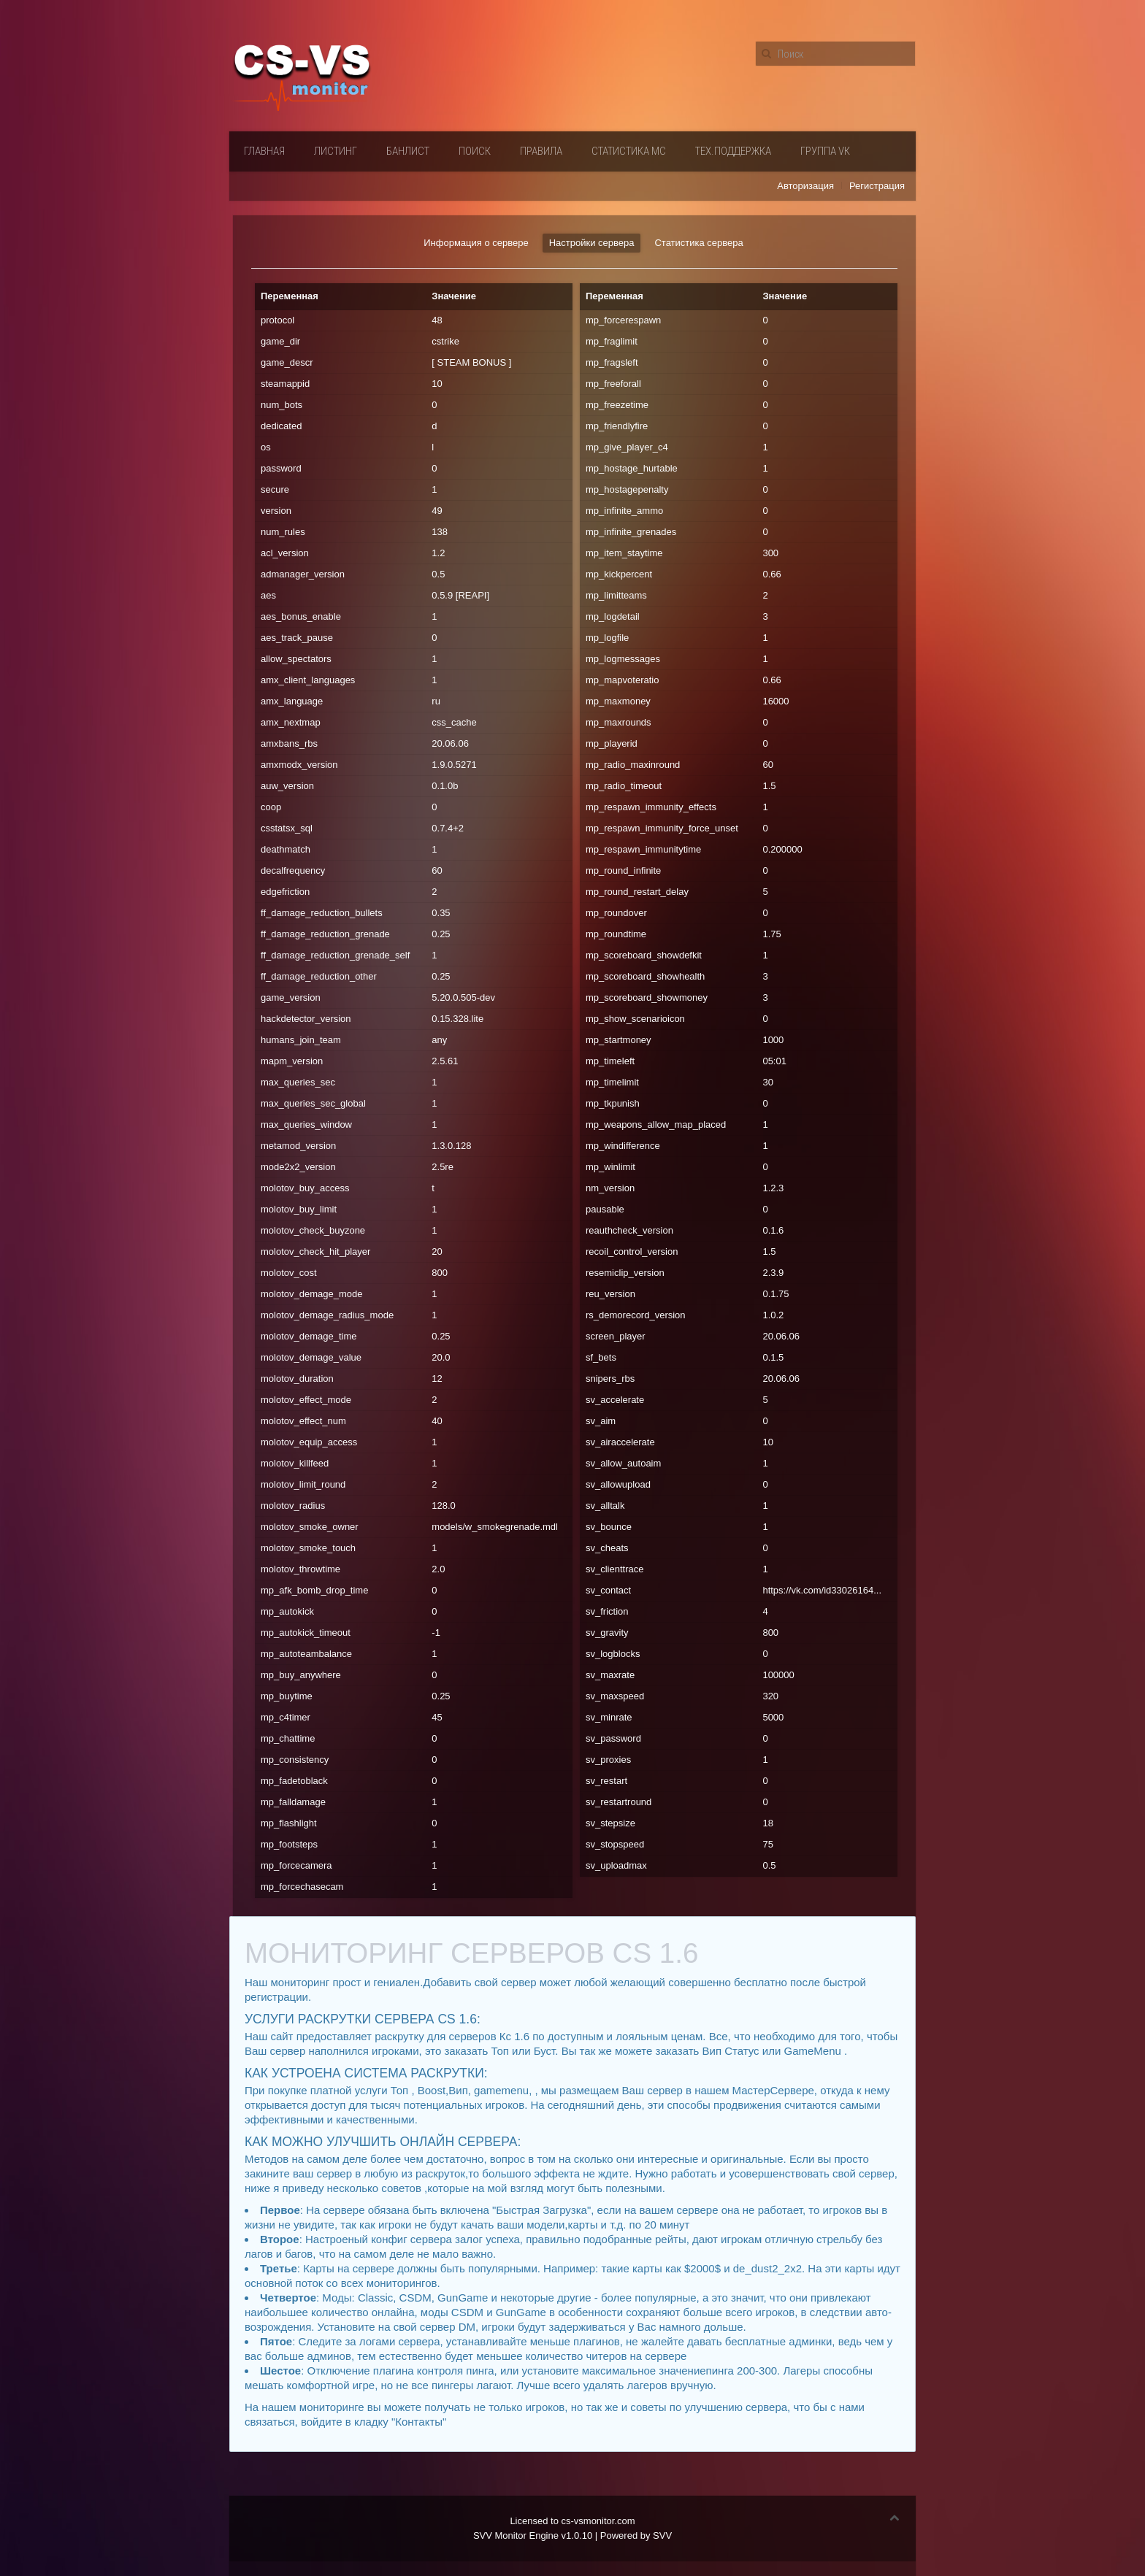 The width and height of the screenshot is (1145, 2576). Describe the element at coordinates (592, 242) in the screenshot. I see `Настройки сервера` at that location.